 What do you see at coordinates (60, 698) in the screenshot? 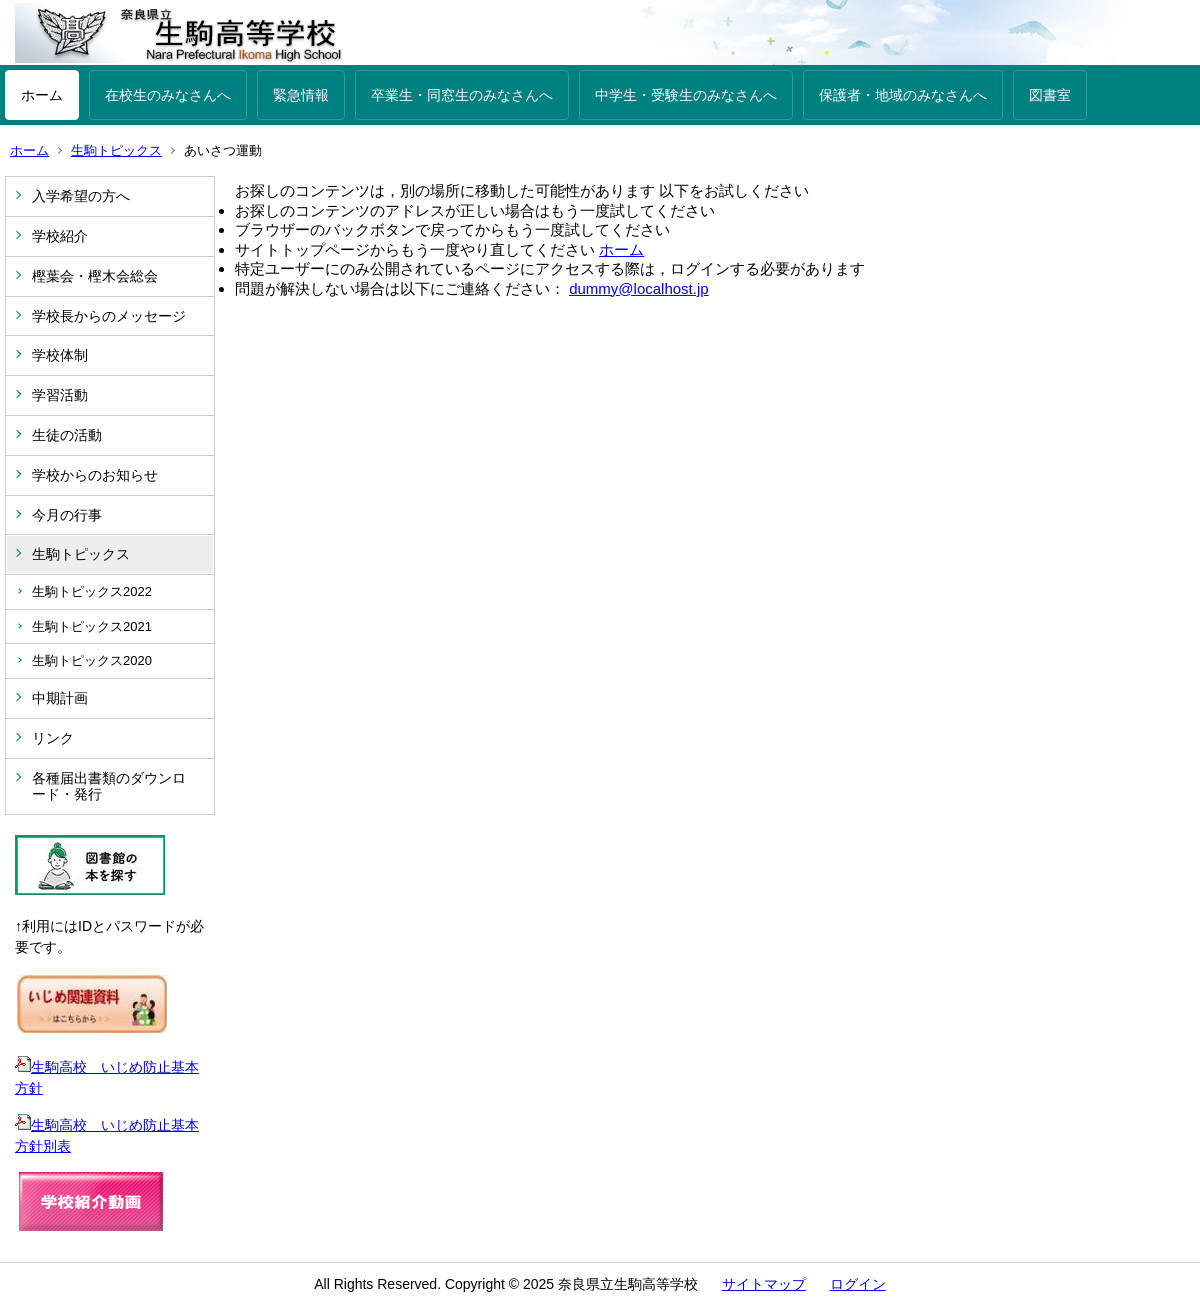
I see `中期計画` at bounding box center [60, 698].